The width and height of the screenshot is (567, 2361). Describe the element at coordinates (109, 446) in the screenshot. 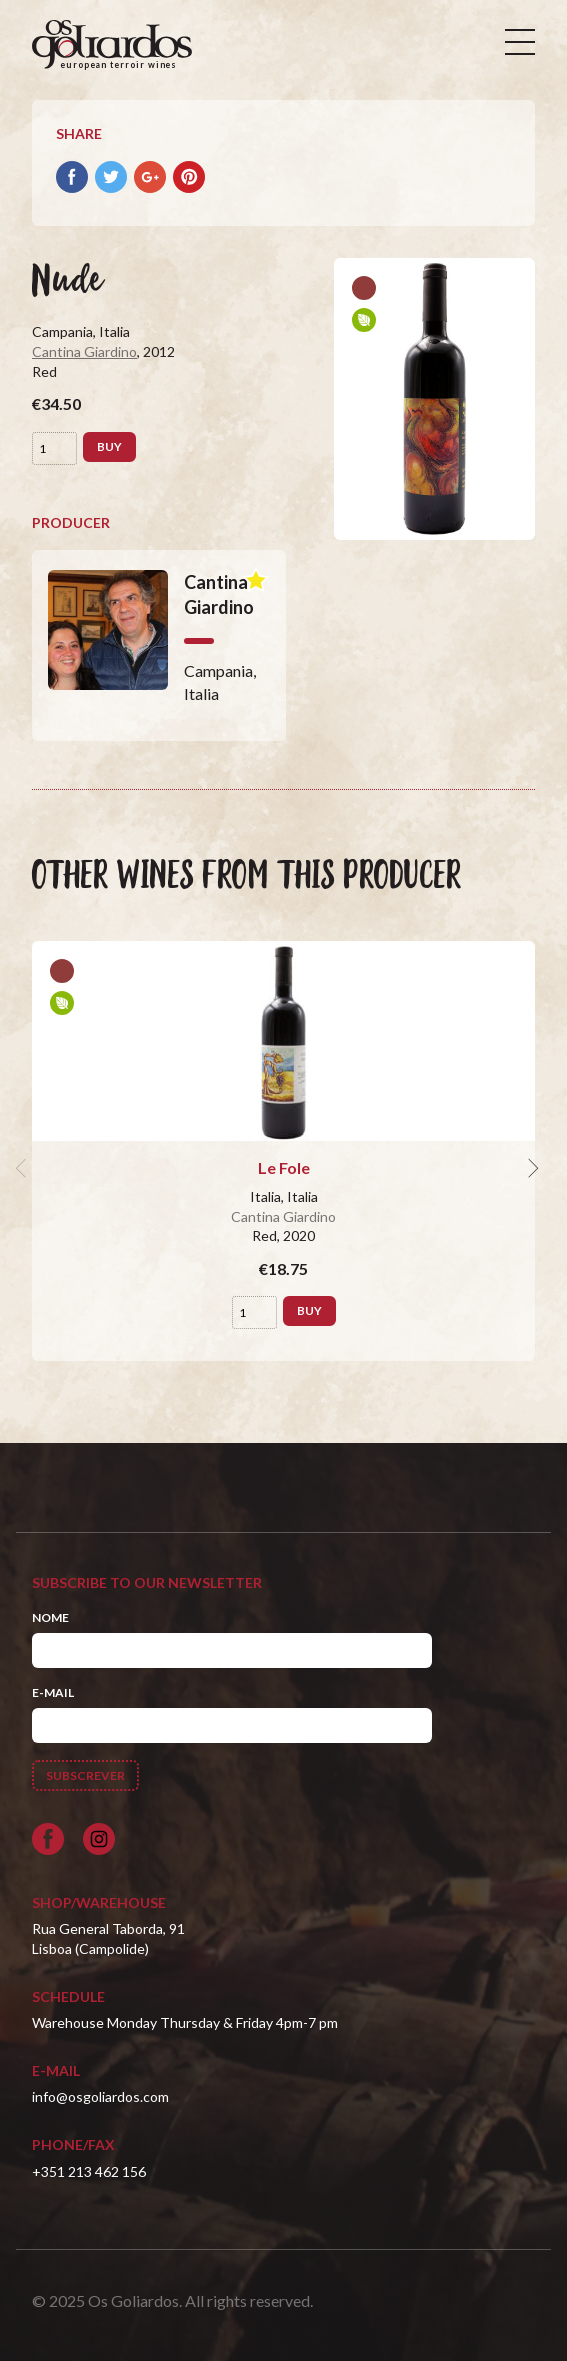

I see `Buy` at that location.